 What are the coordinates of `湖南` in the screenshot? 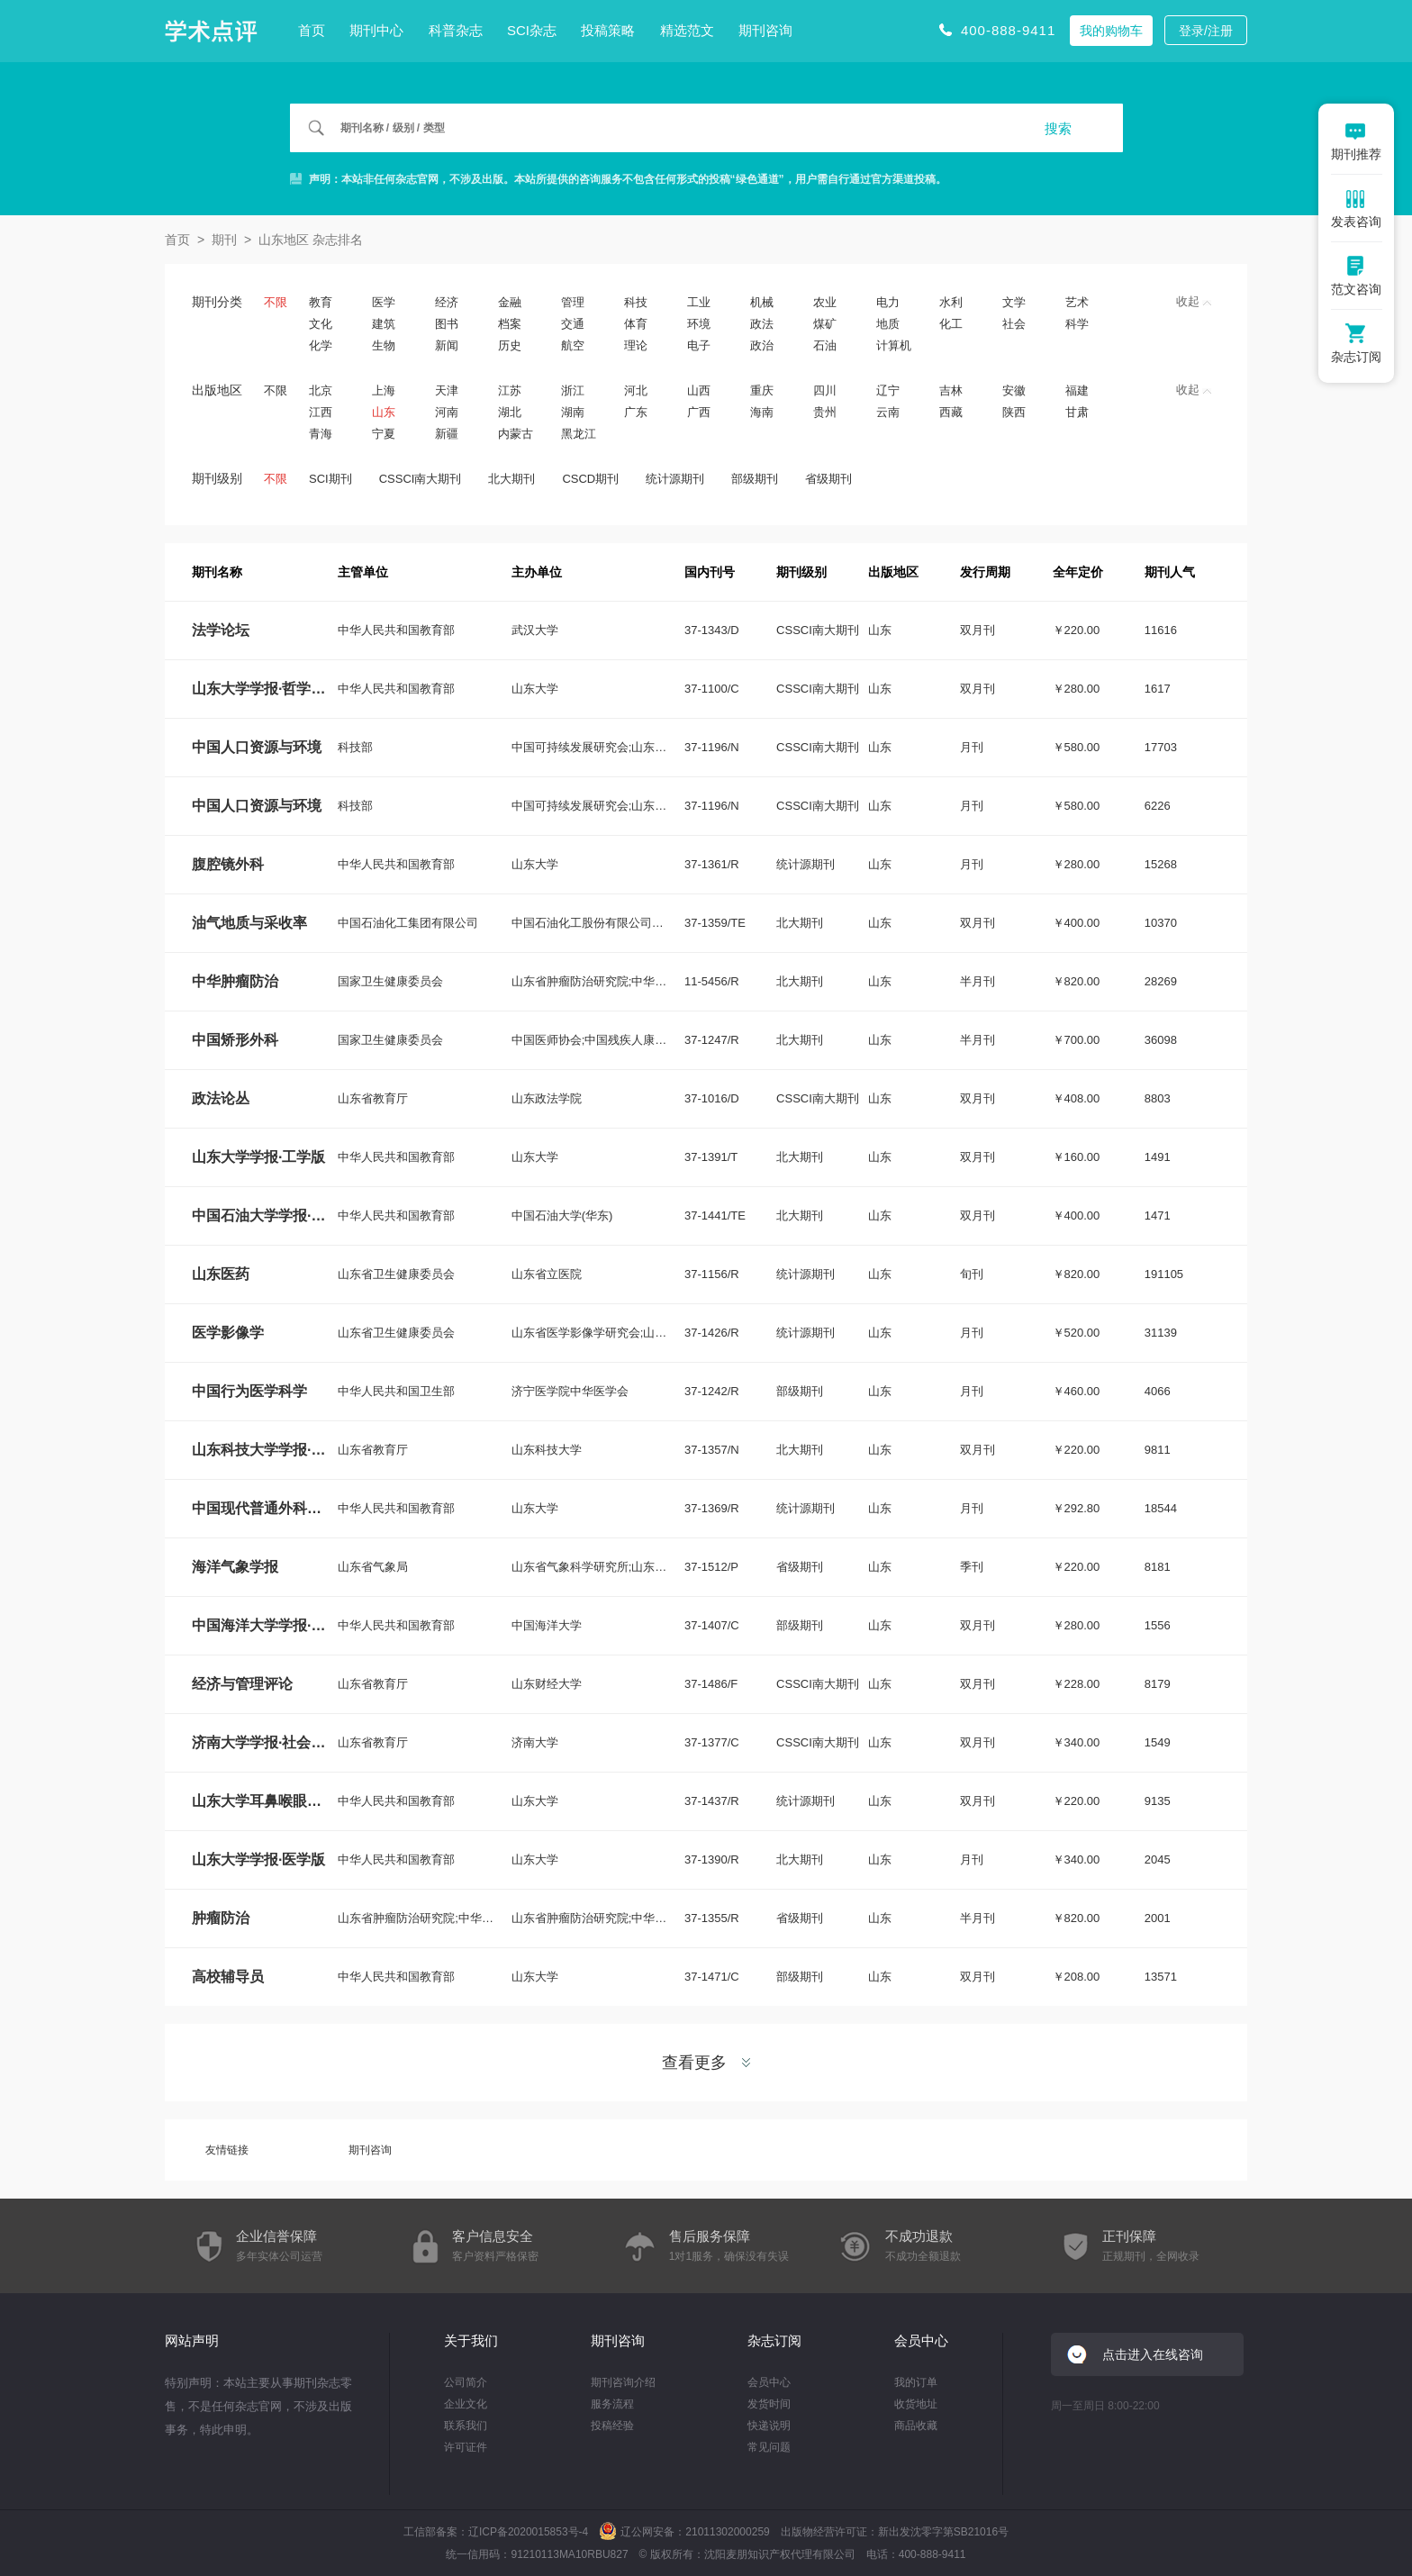 It's located at (572, 412).